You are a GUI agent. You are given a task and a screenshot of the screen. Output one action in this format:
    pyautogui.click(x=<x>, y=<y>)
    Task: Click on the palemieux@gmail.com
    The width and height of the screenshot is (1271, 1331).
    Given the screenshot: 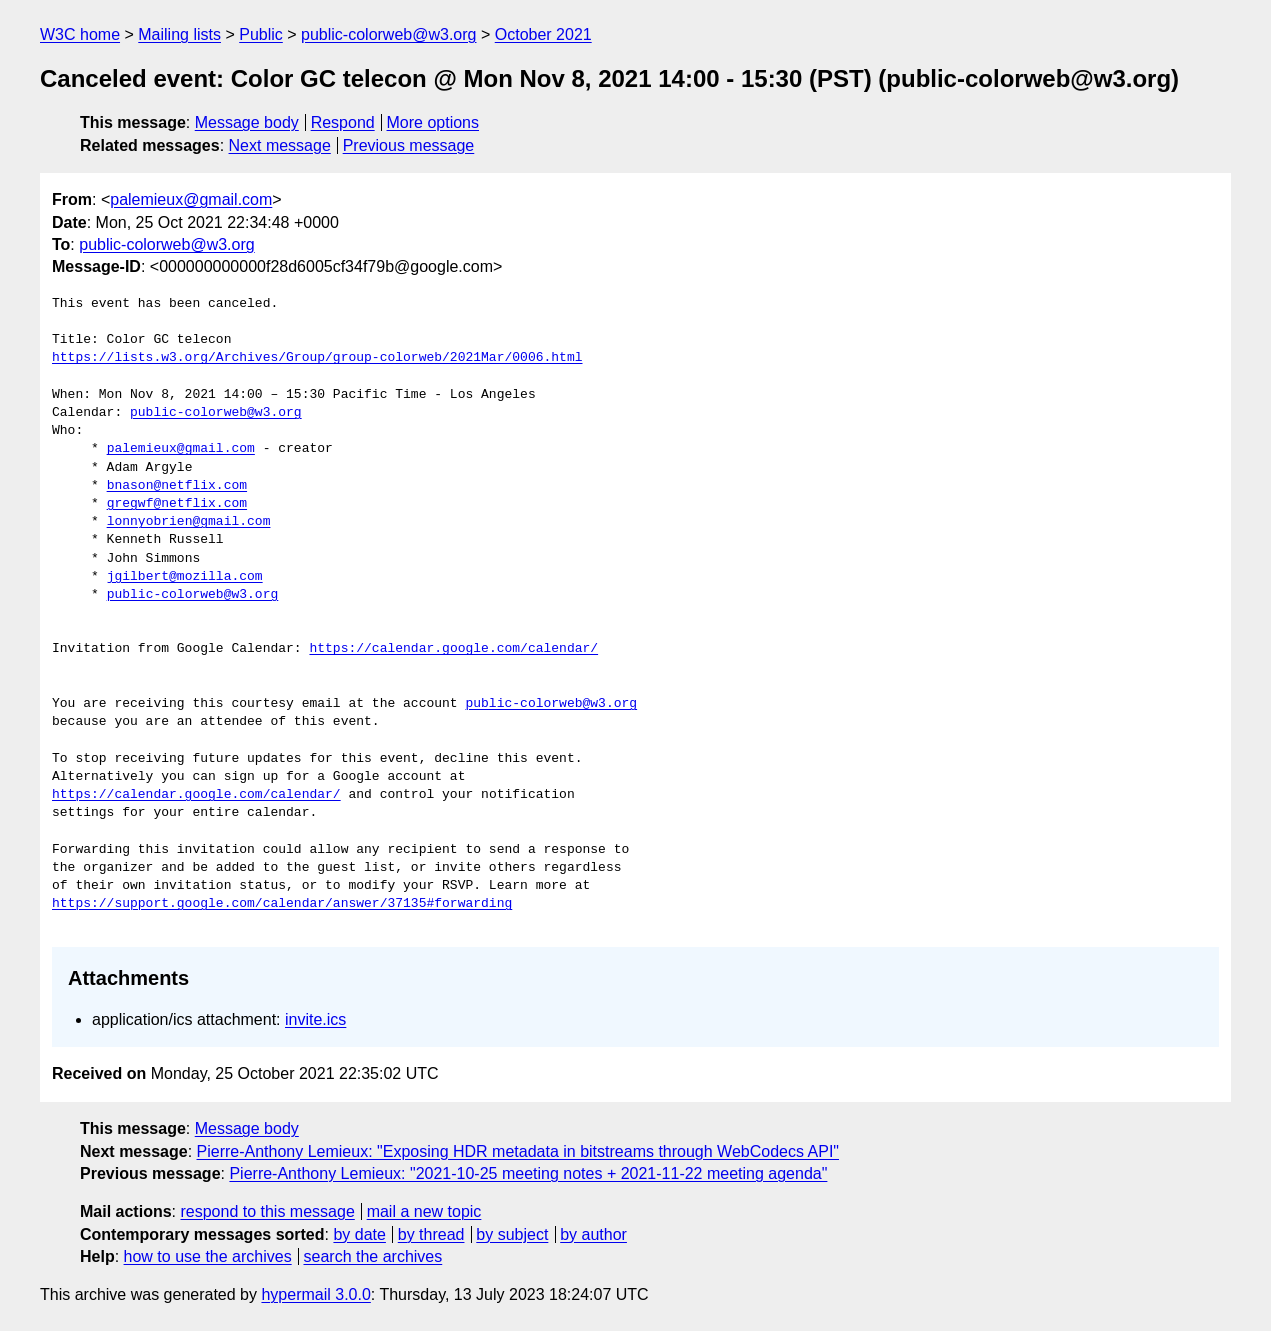 What is the action you would take?
    pyautogui.click(x=191, y=199)
    